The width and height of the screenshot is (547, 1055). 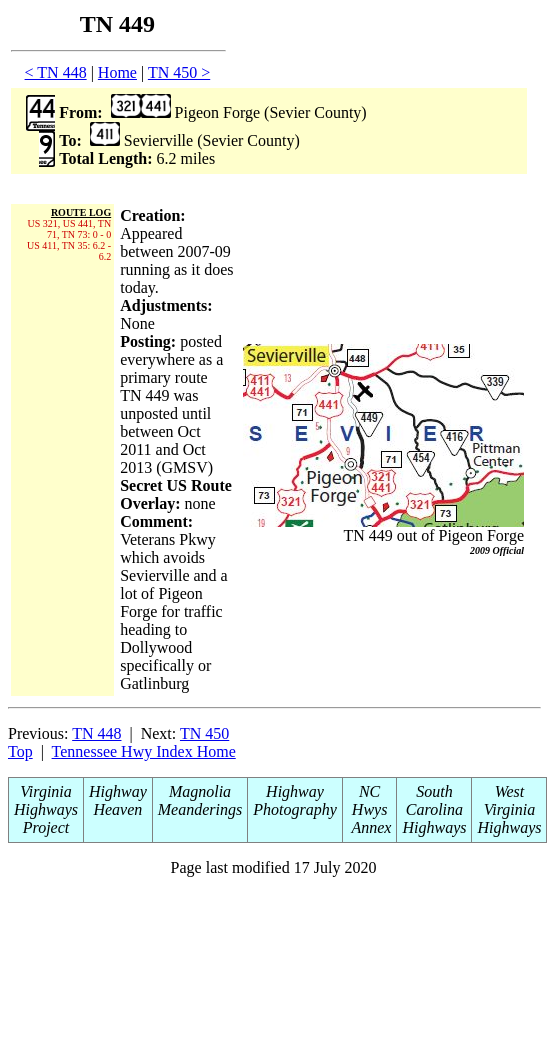 I want to click on NC Hwys, so click(x=370, y=800).